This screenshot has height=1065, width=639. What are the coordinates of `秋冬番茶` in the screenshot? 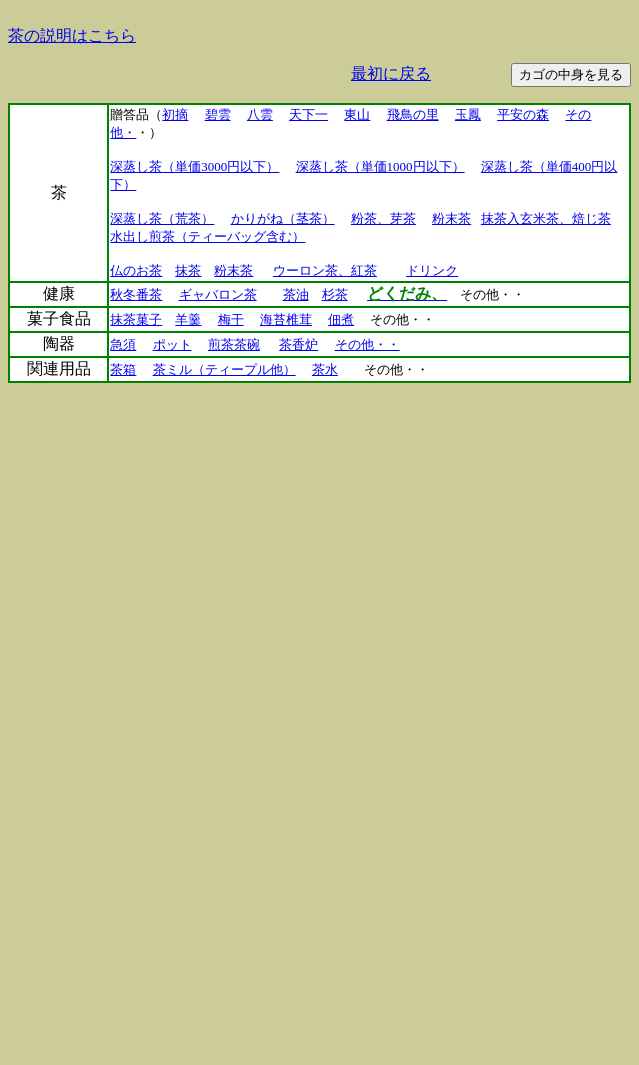 It's located at (136, 294).